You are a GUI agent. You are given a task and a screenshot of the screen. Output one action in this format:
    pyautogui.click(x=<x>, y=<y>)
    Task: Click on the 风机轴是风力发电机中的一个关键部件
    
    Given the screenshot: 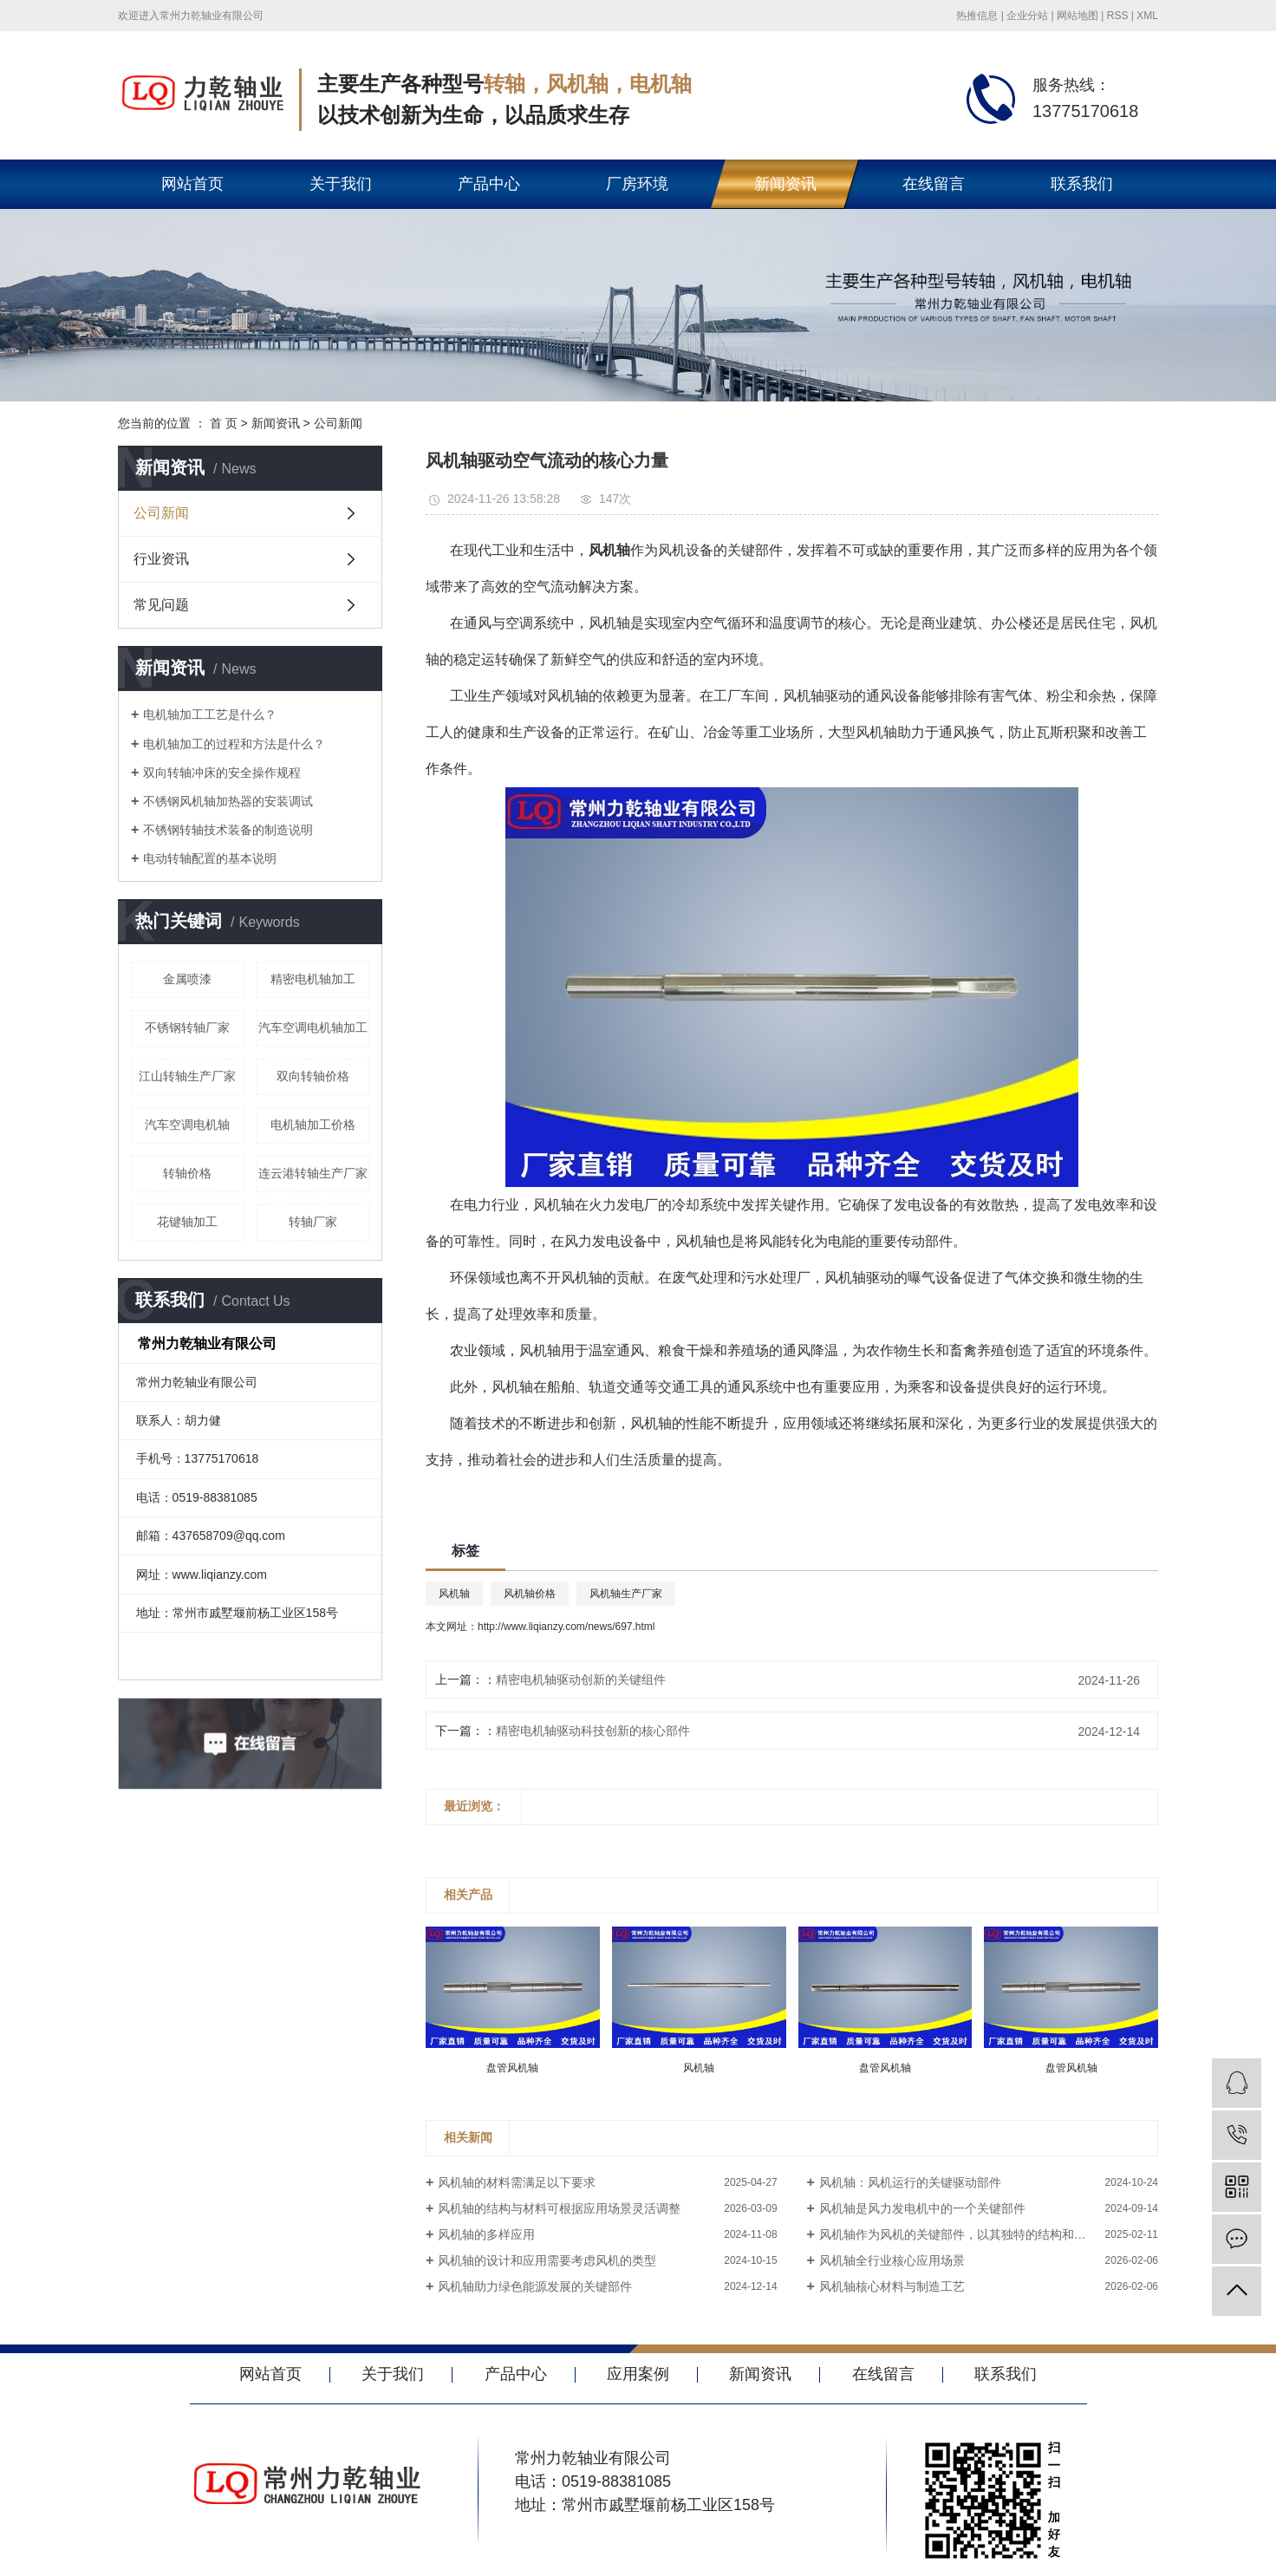 What is the action you would take?
    pyautogui.click(x=922, y=2208)
    